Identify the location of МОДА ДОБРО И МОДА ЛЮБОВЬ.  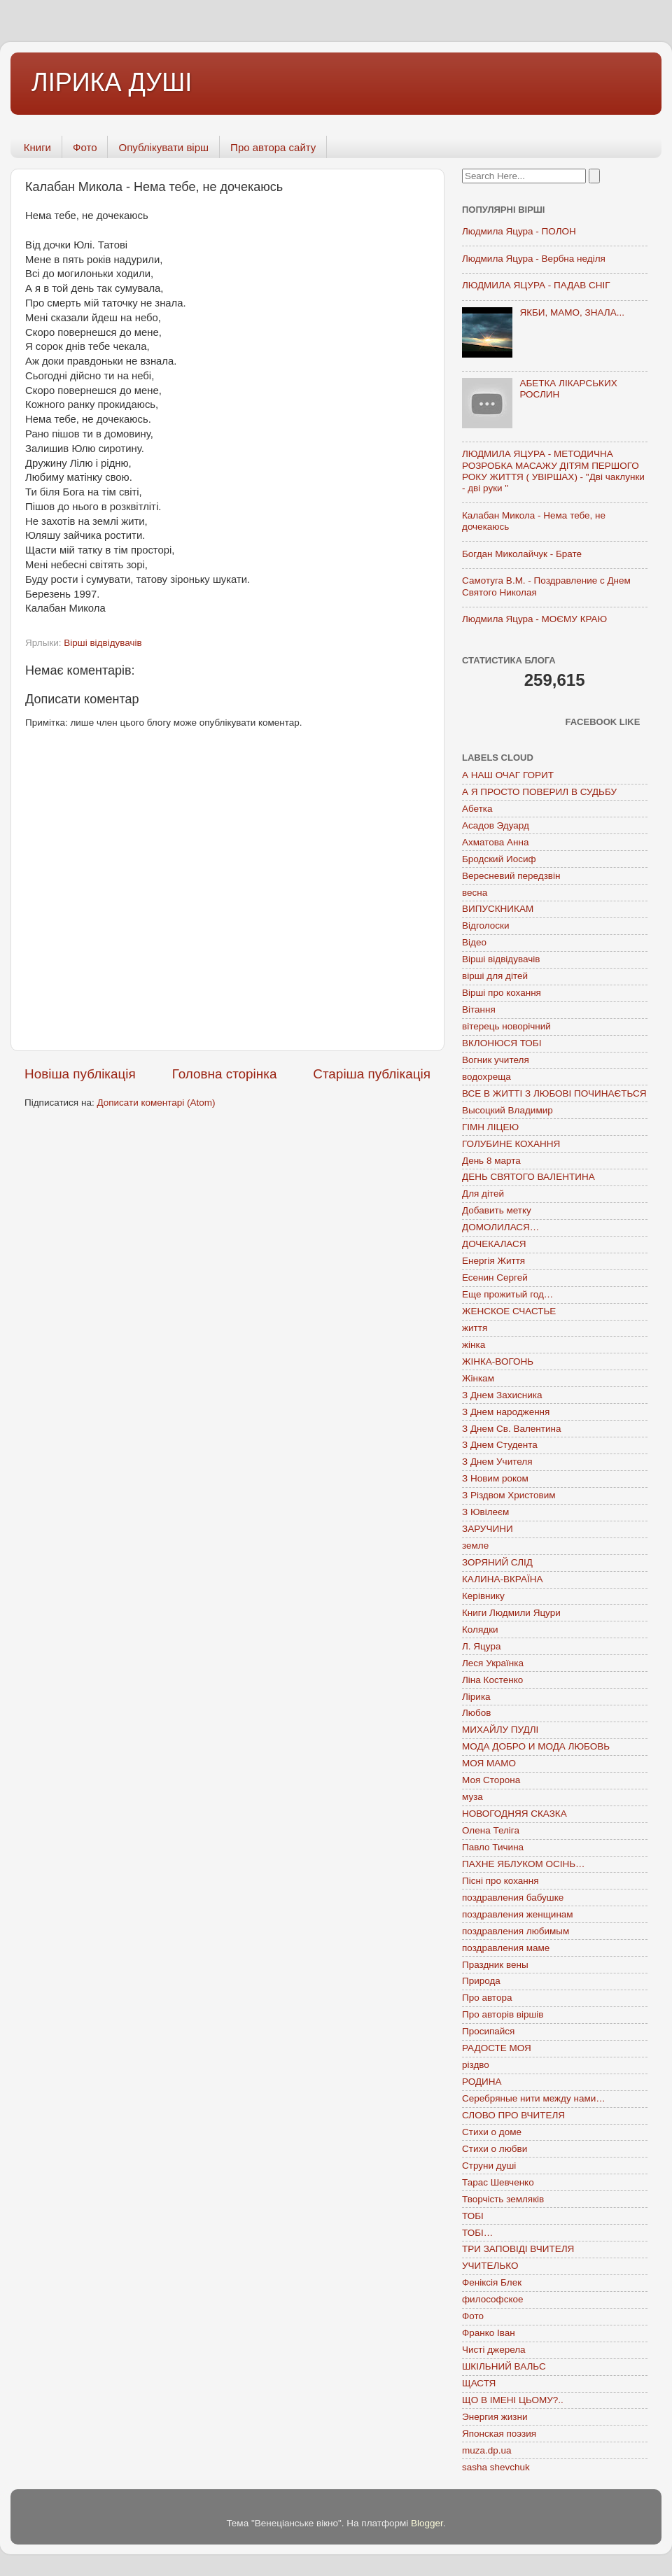
(536, 1746).